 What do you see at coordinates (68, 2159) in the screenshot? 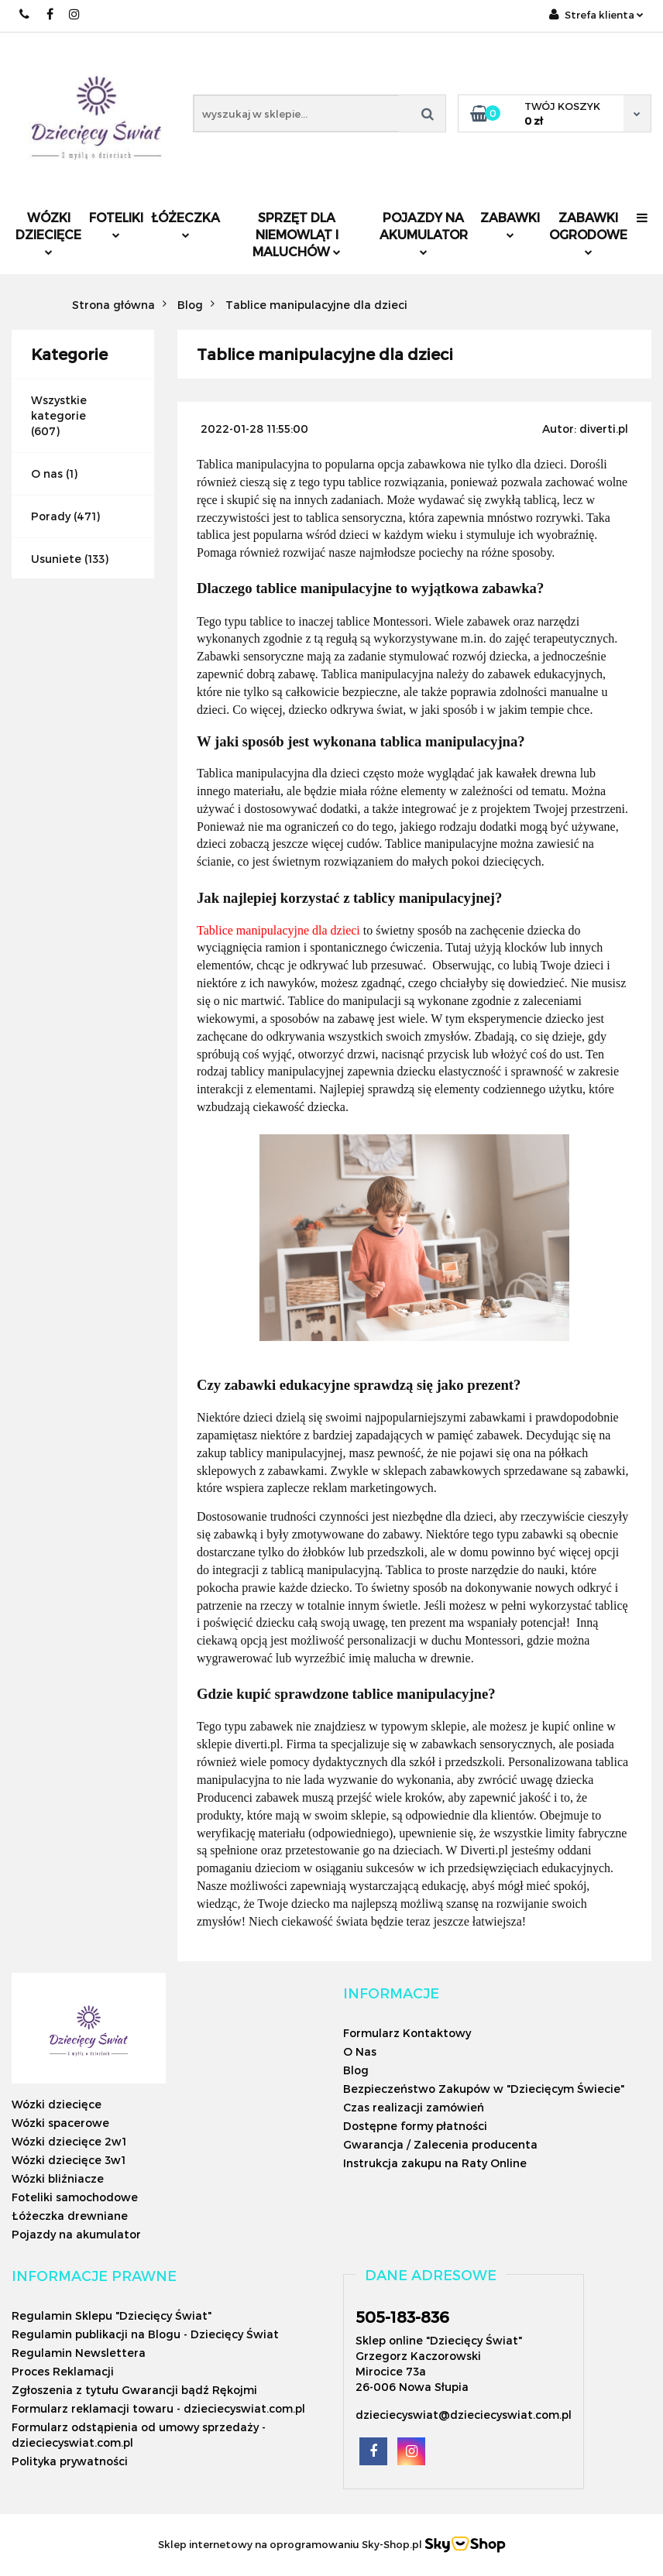
I see `Wózki dziecięce 3w1` at bounding box center [68, 2159].